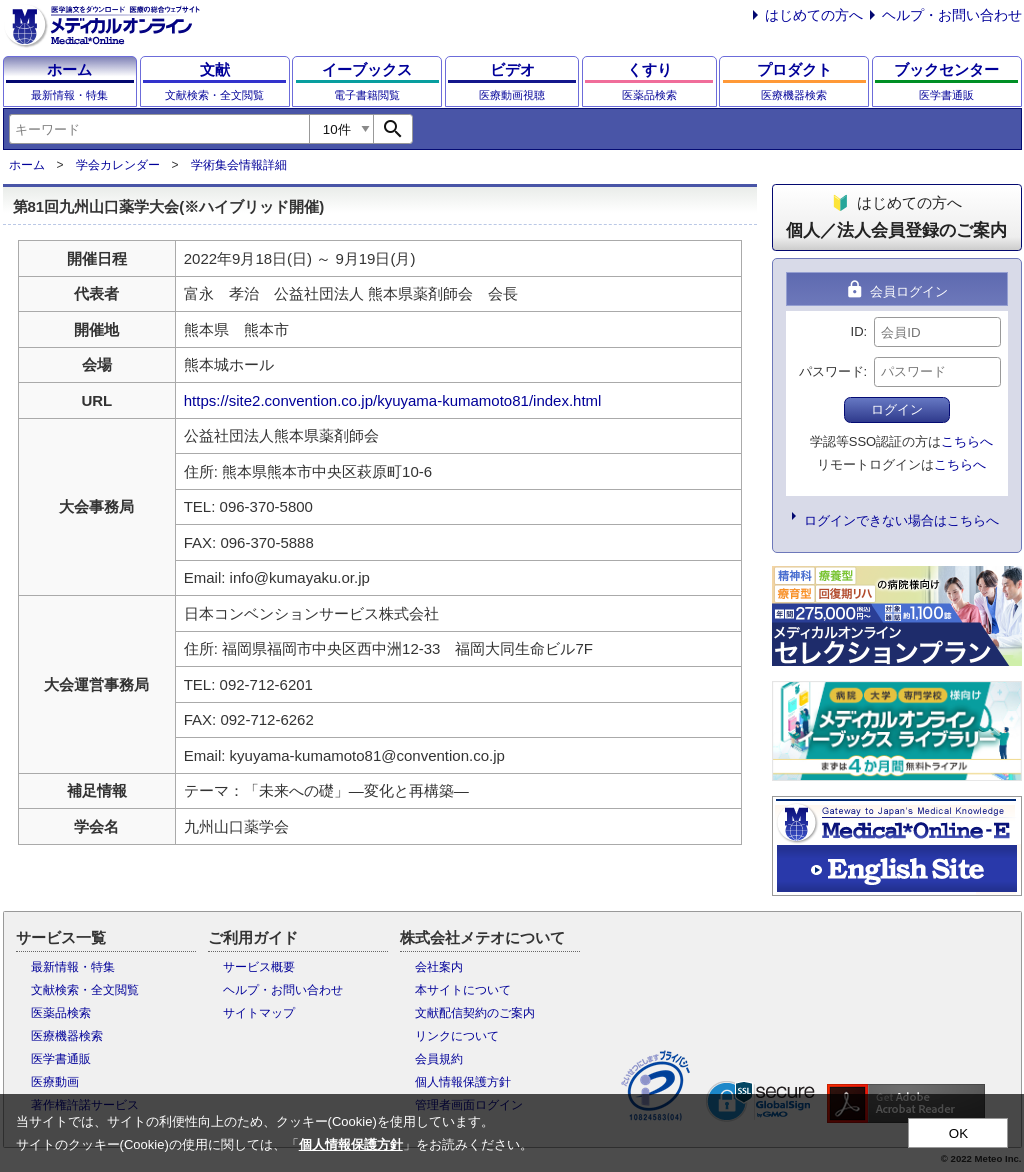 The height and width of the screenshot is (1172, 1024). I want to click on サービス概要, so click(259, 967).